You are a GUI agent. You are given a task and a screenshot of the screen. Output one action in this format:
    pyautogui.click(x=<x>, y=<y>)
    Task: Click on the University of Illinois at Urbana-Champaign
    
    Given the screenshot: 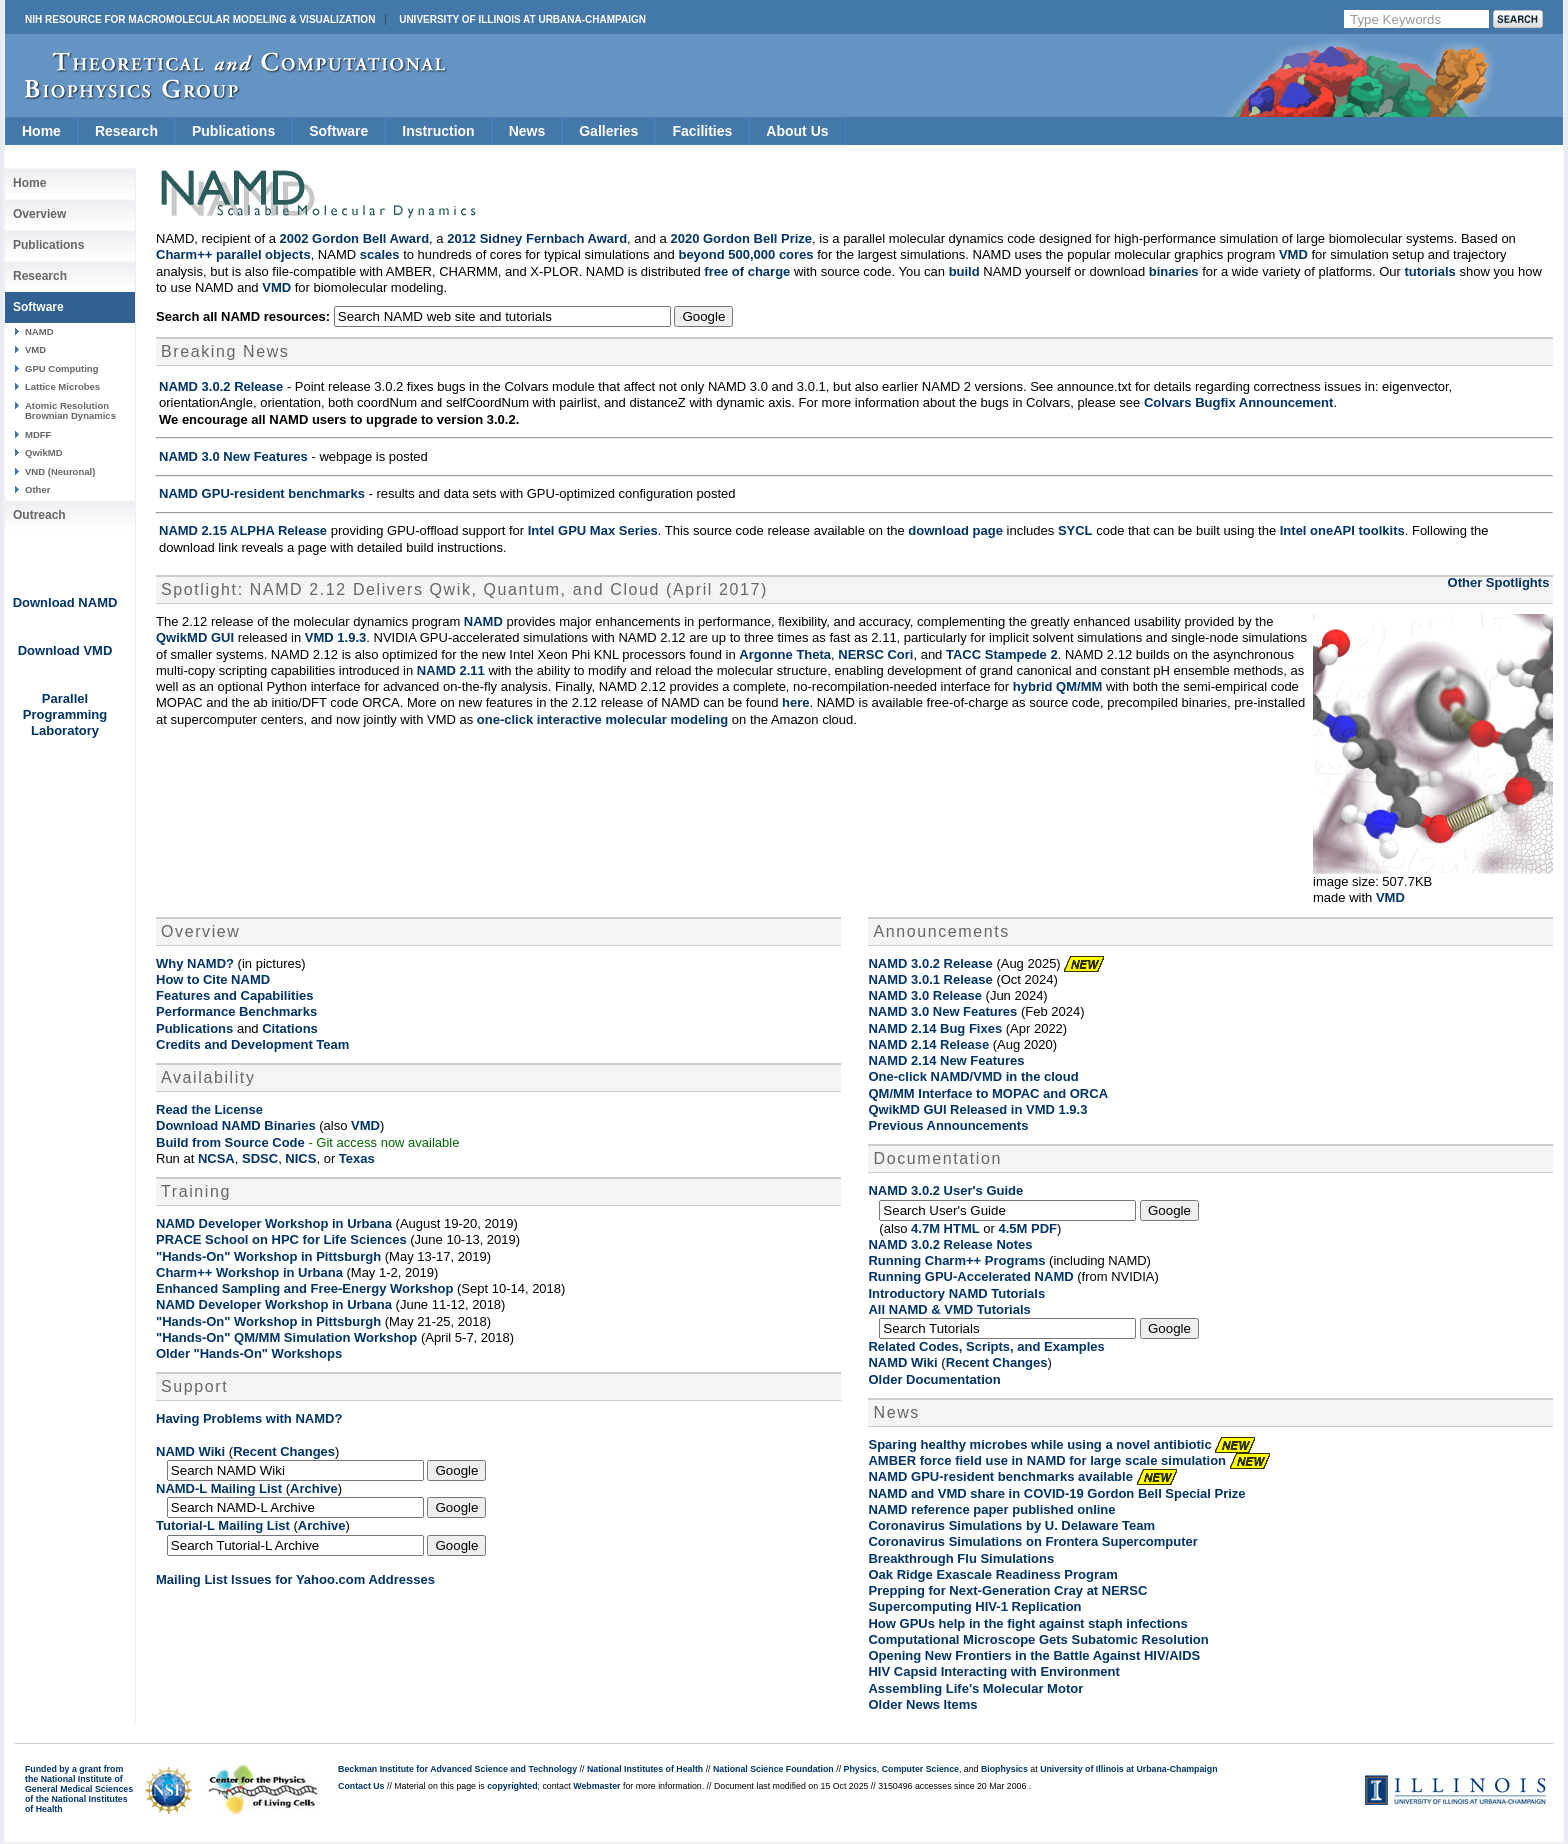 What is the action you would take?
    pyautogui.click(x=522, y=19)
    